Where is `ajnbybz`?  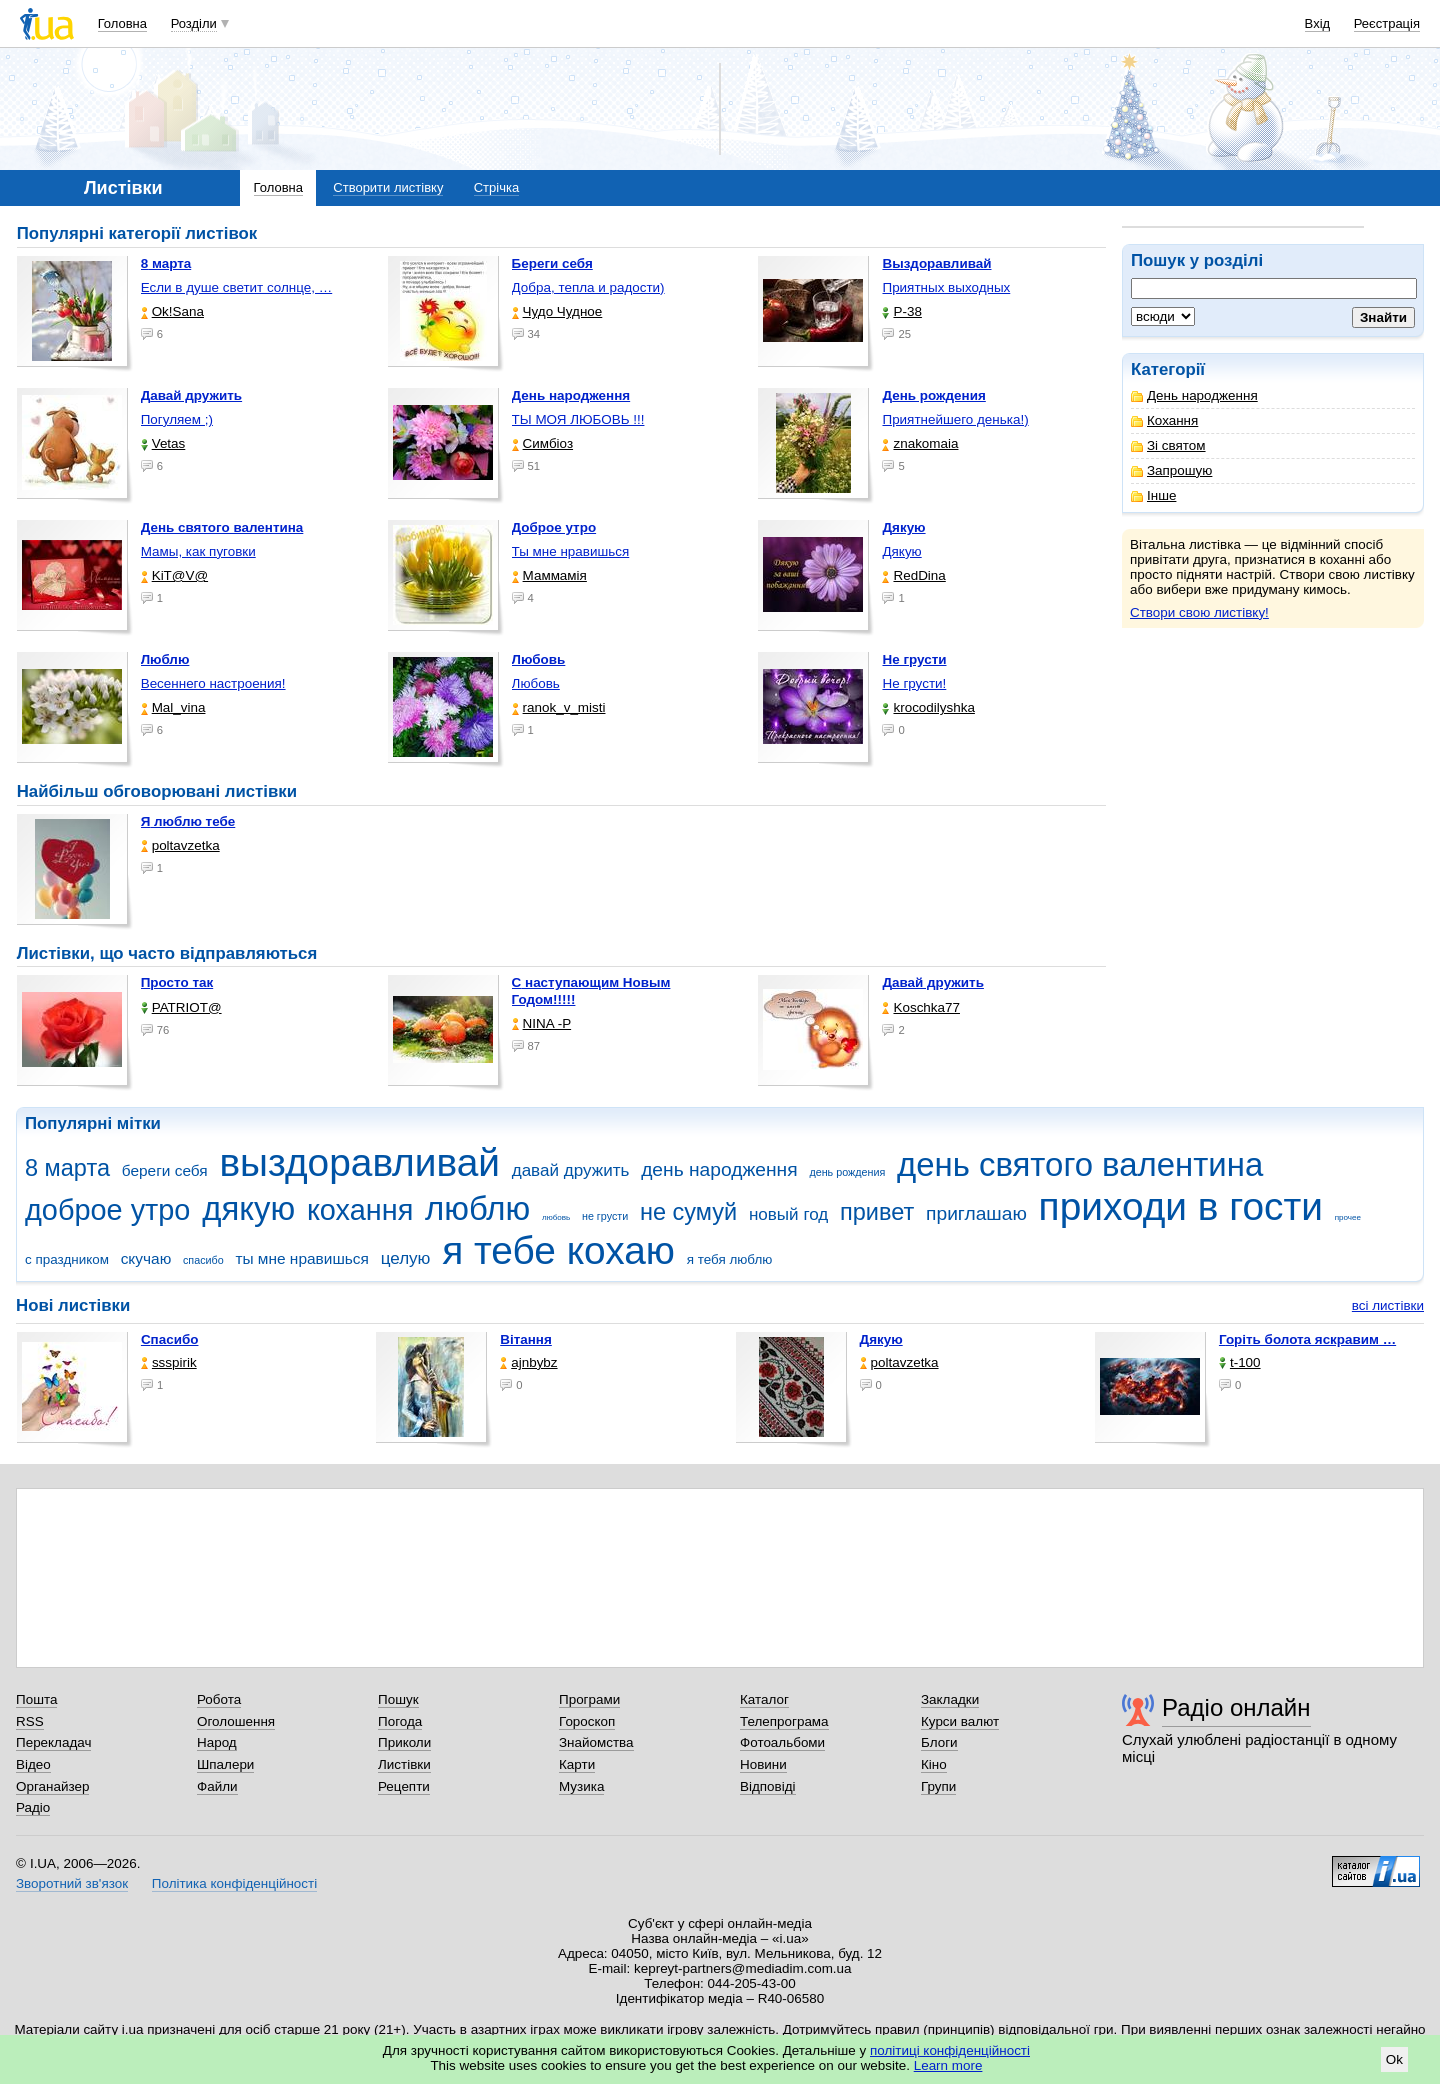
ajnbybz is located at coordinates (528, 1362).